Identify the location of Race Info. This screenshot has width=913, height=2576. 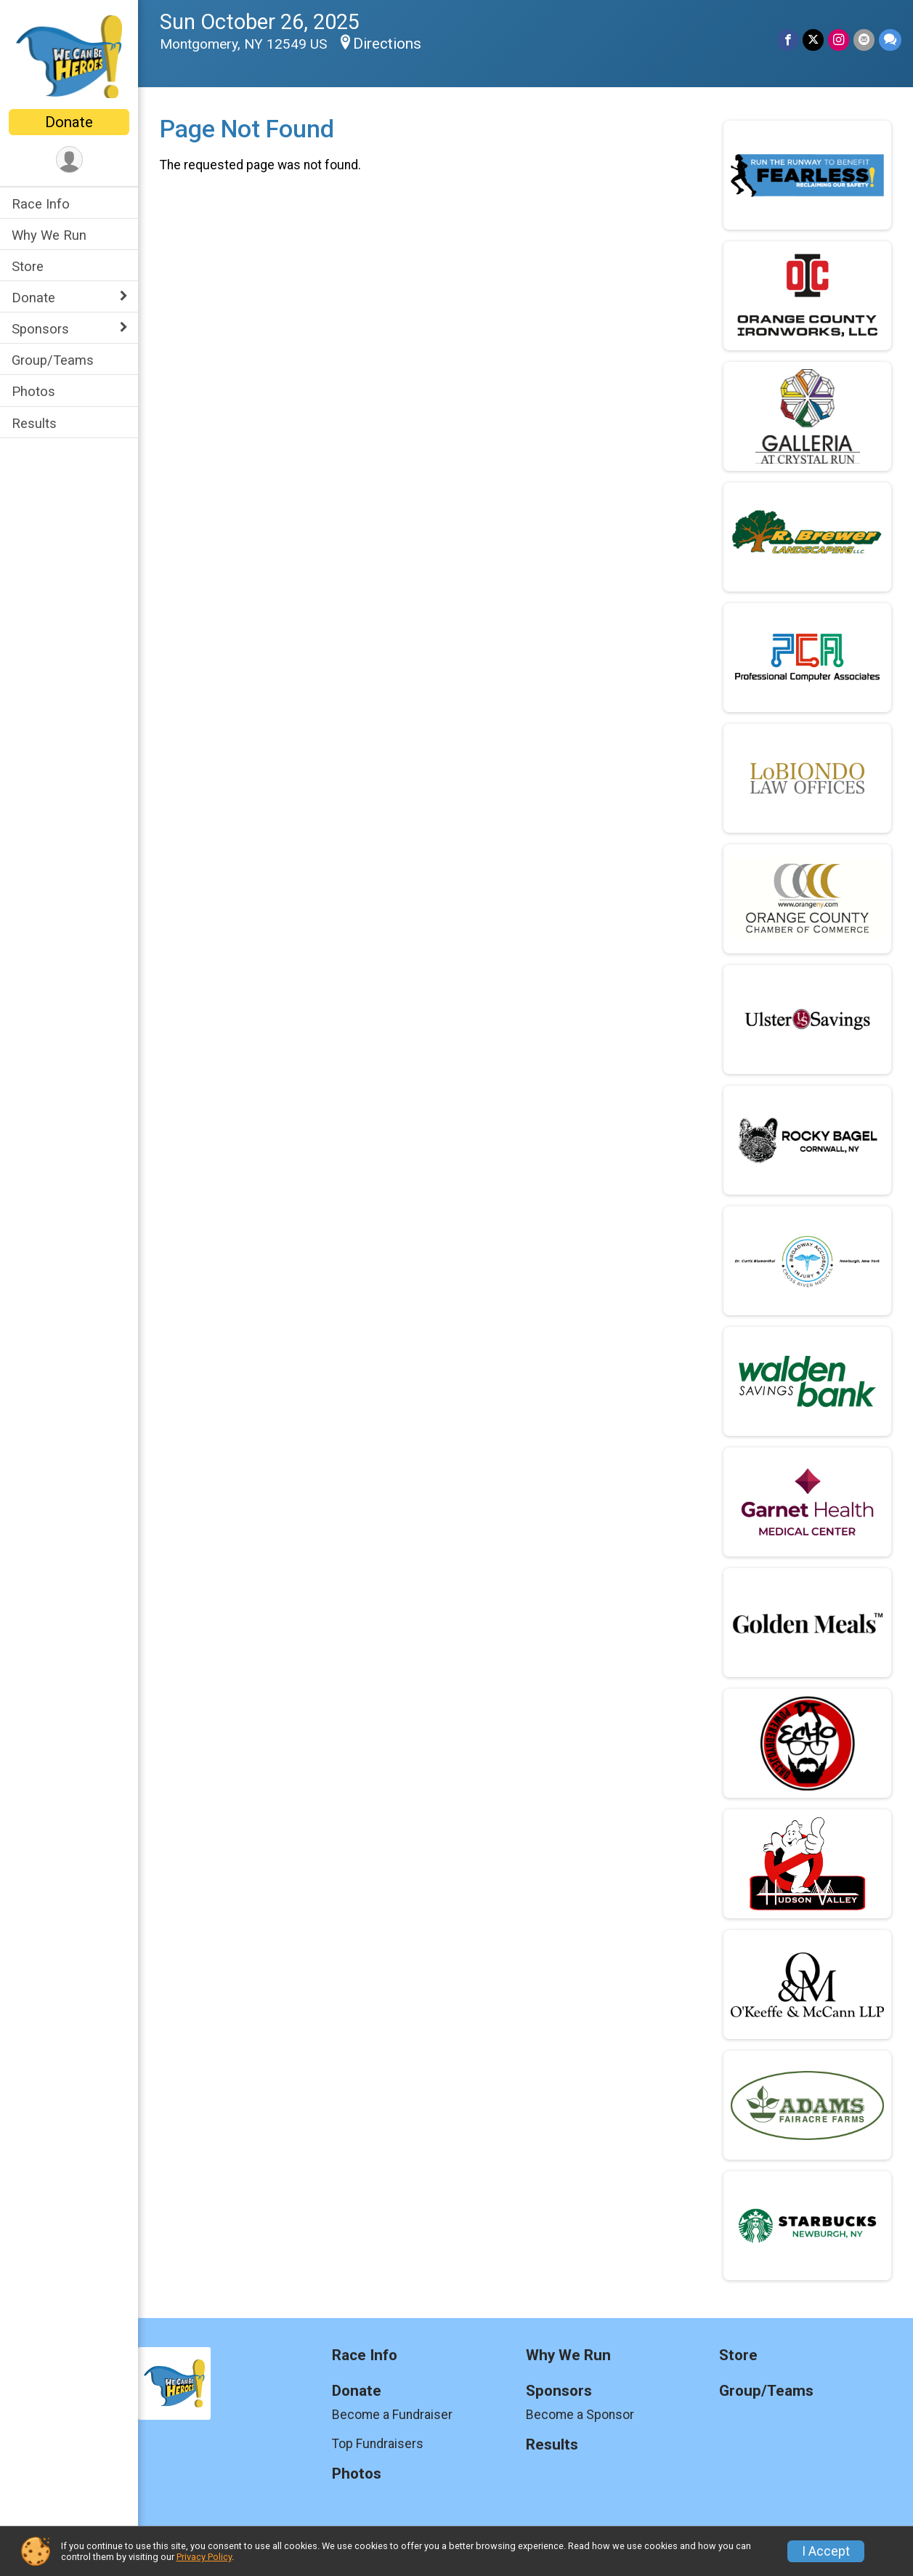
(41, 203).